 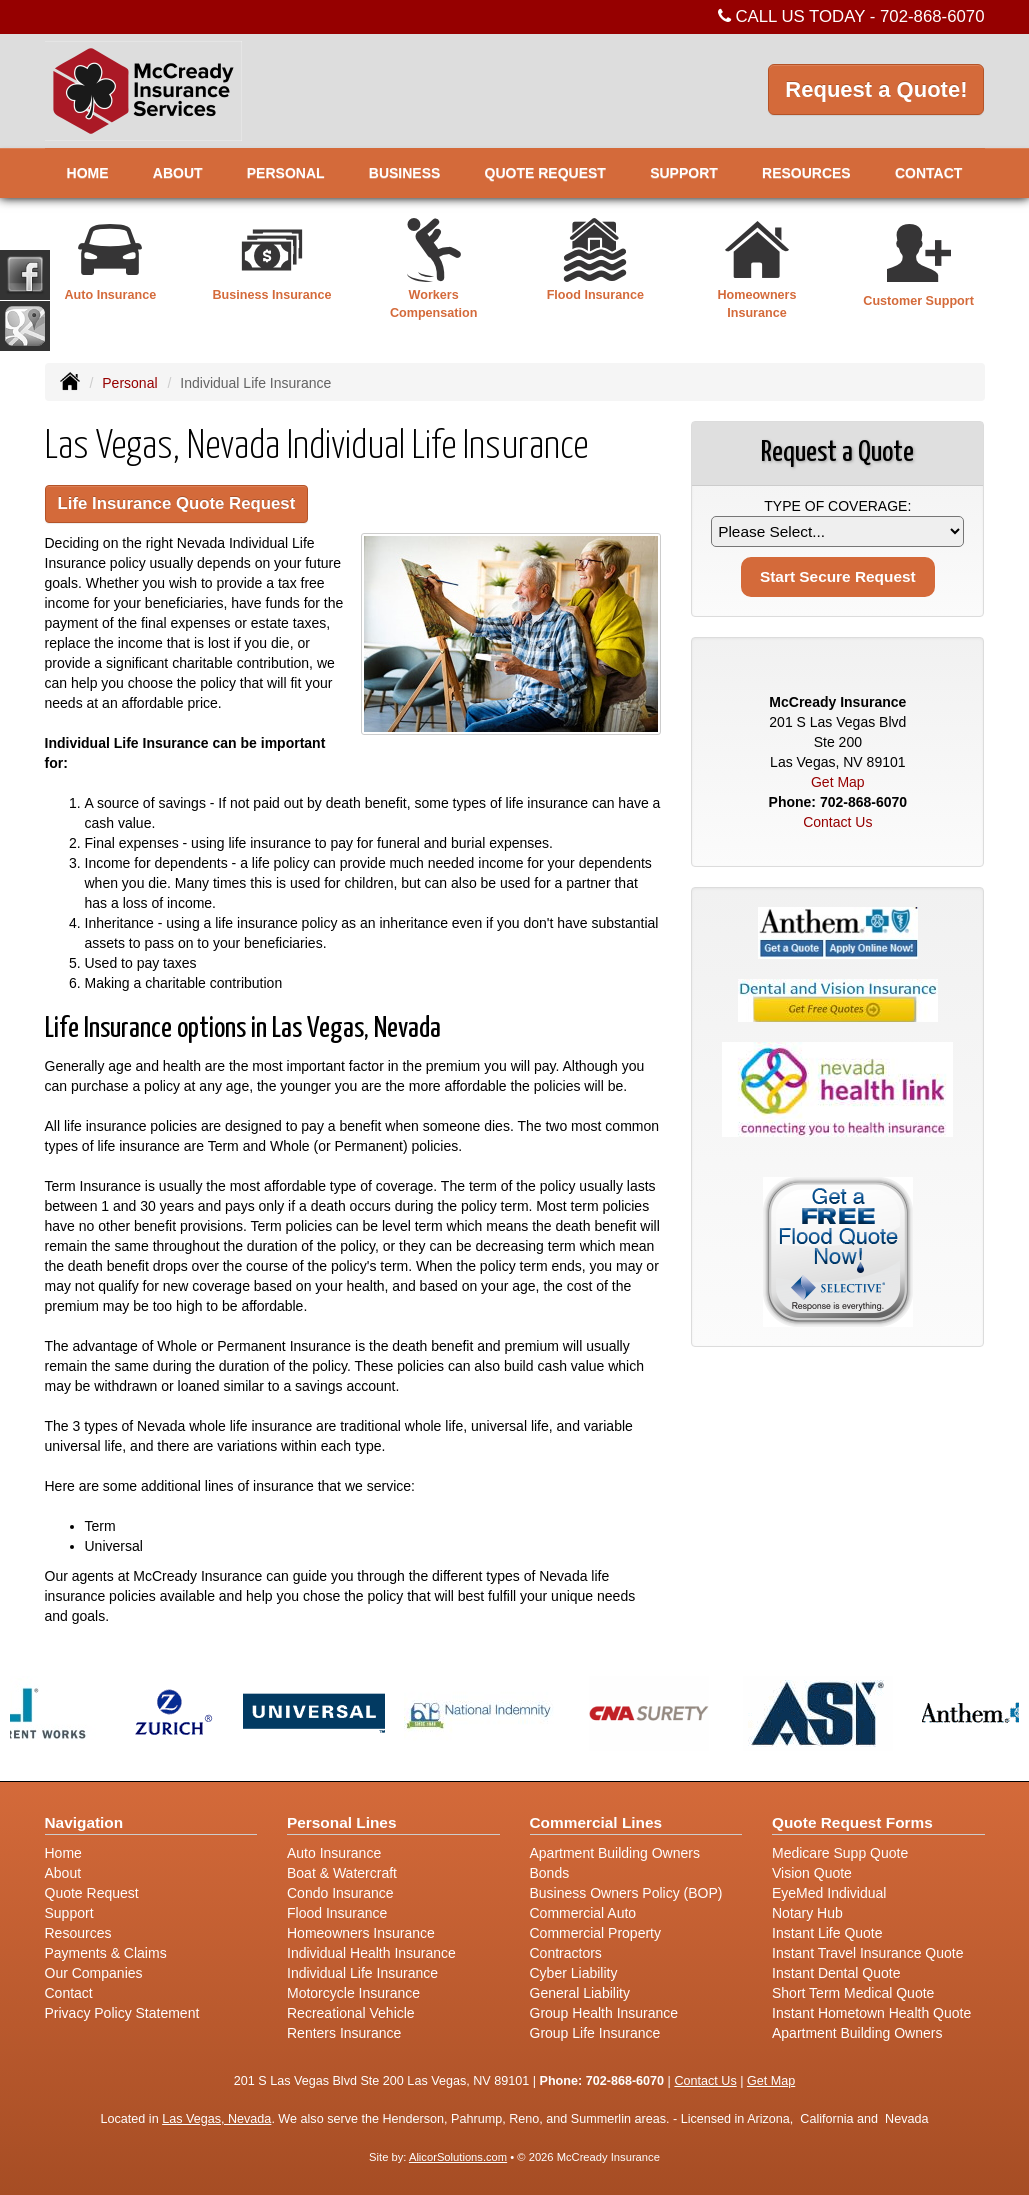 I want to click on Our Companies, so click(x=94, y=1973).